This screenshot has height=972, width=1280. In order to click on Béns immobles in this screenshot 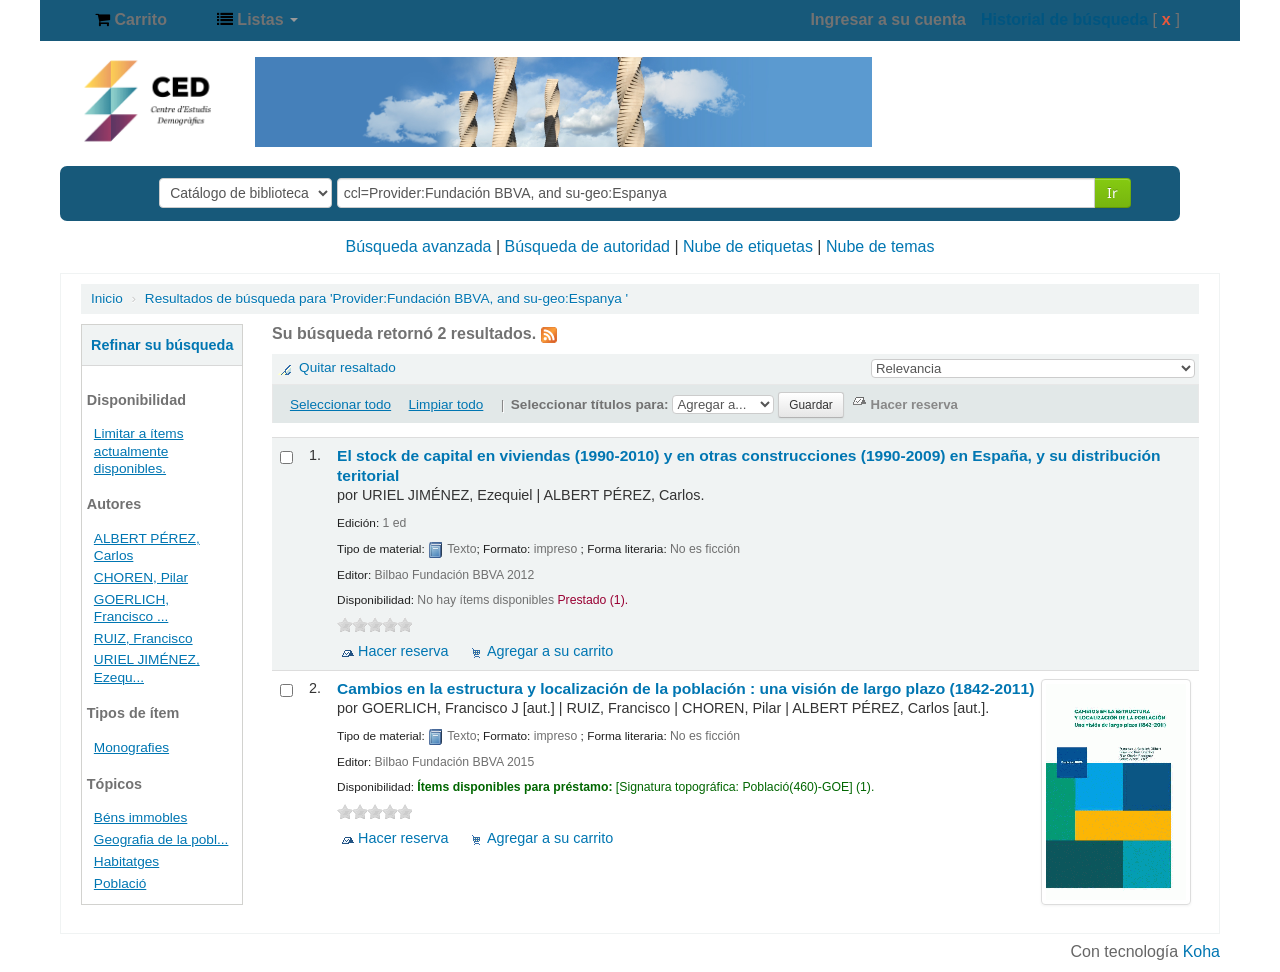, I will do `click(140, 817)`.